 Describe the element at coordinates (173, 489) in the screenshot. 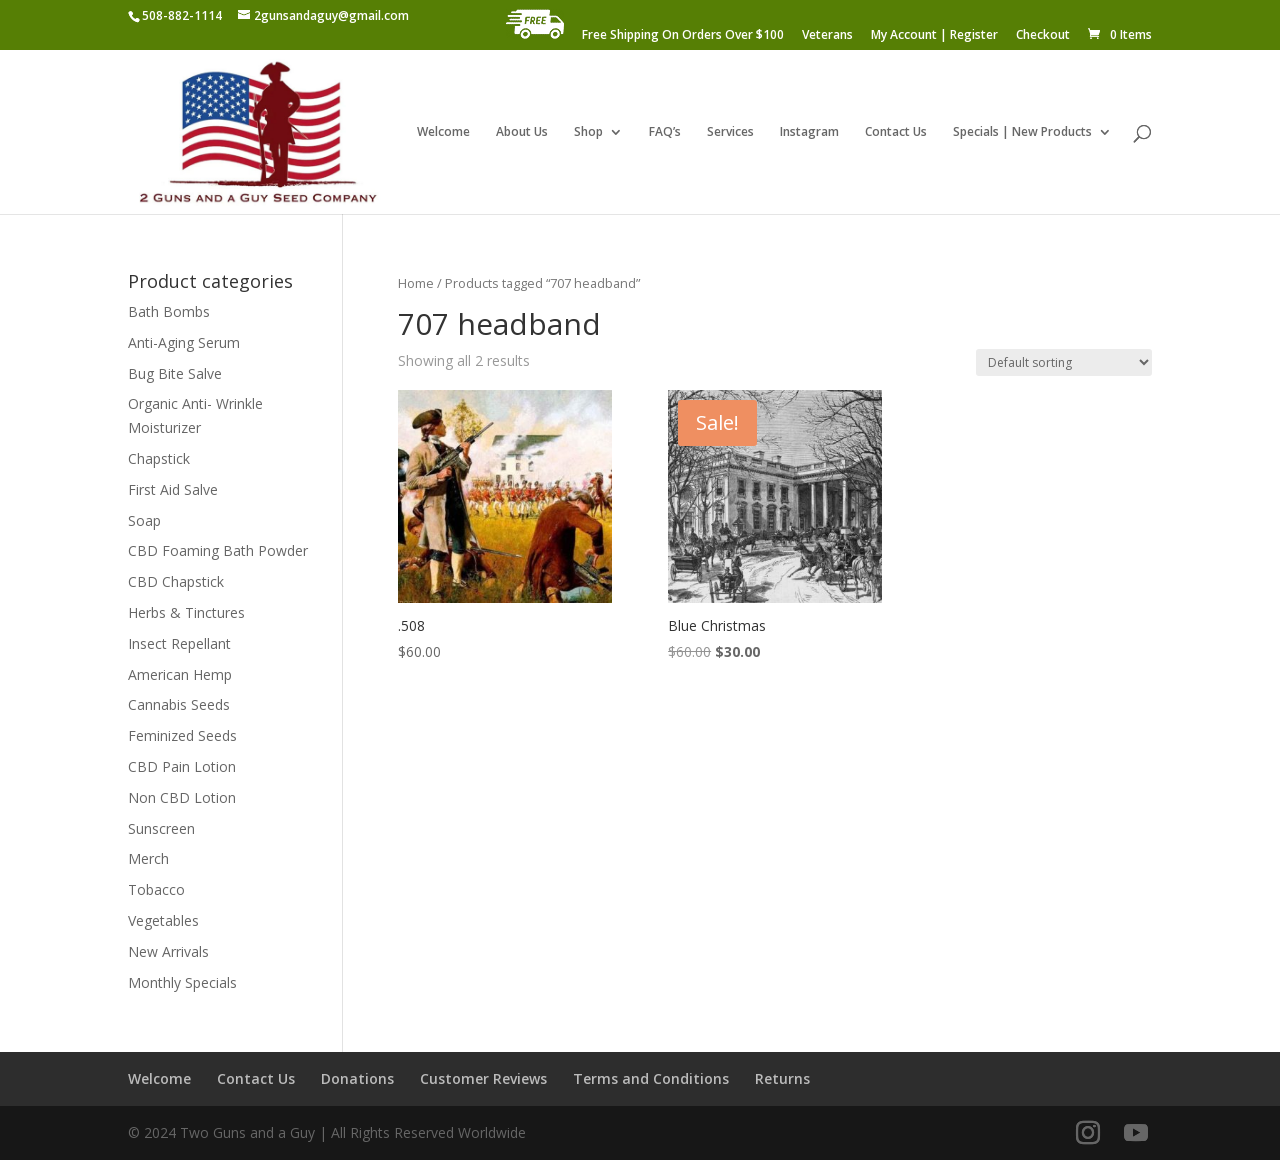

I see `First Aid Salve` at that location.